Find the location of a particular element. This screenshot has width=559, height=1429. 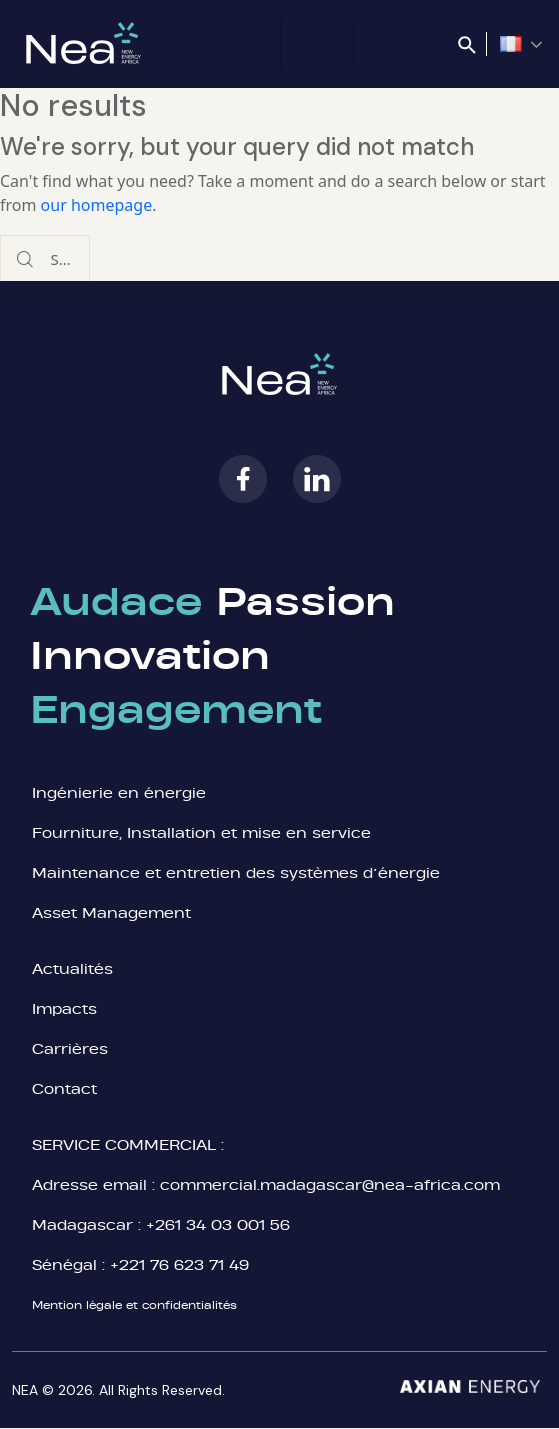

Sénégal : +221 76 623 71 49 is located at coordinates (140, 1264).